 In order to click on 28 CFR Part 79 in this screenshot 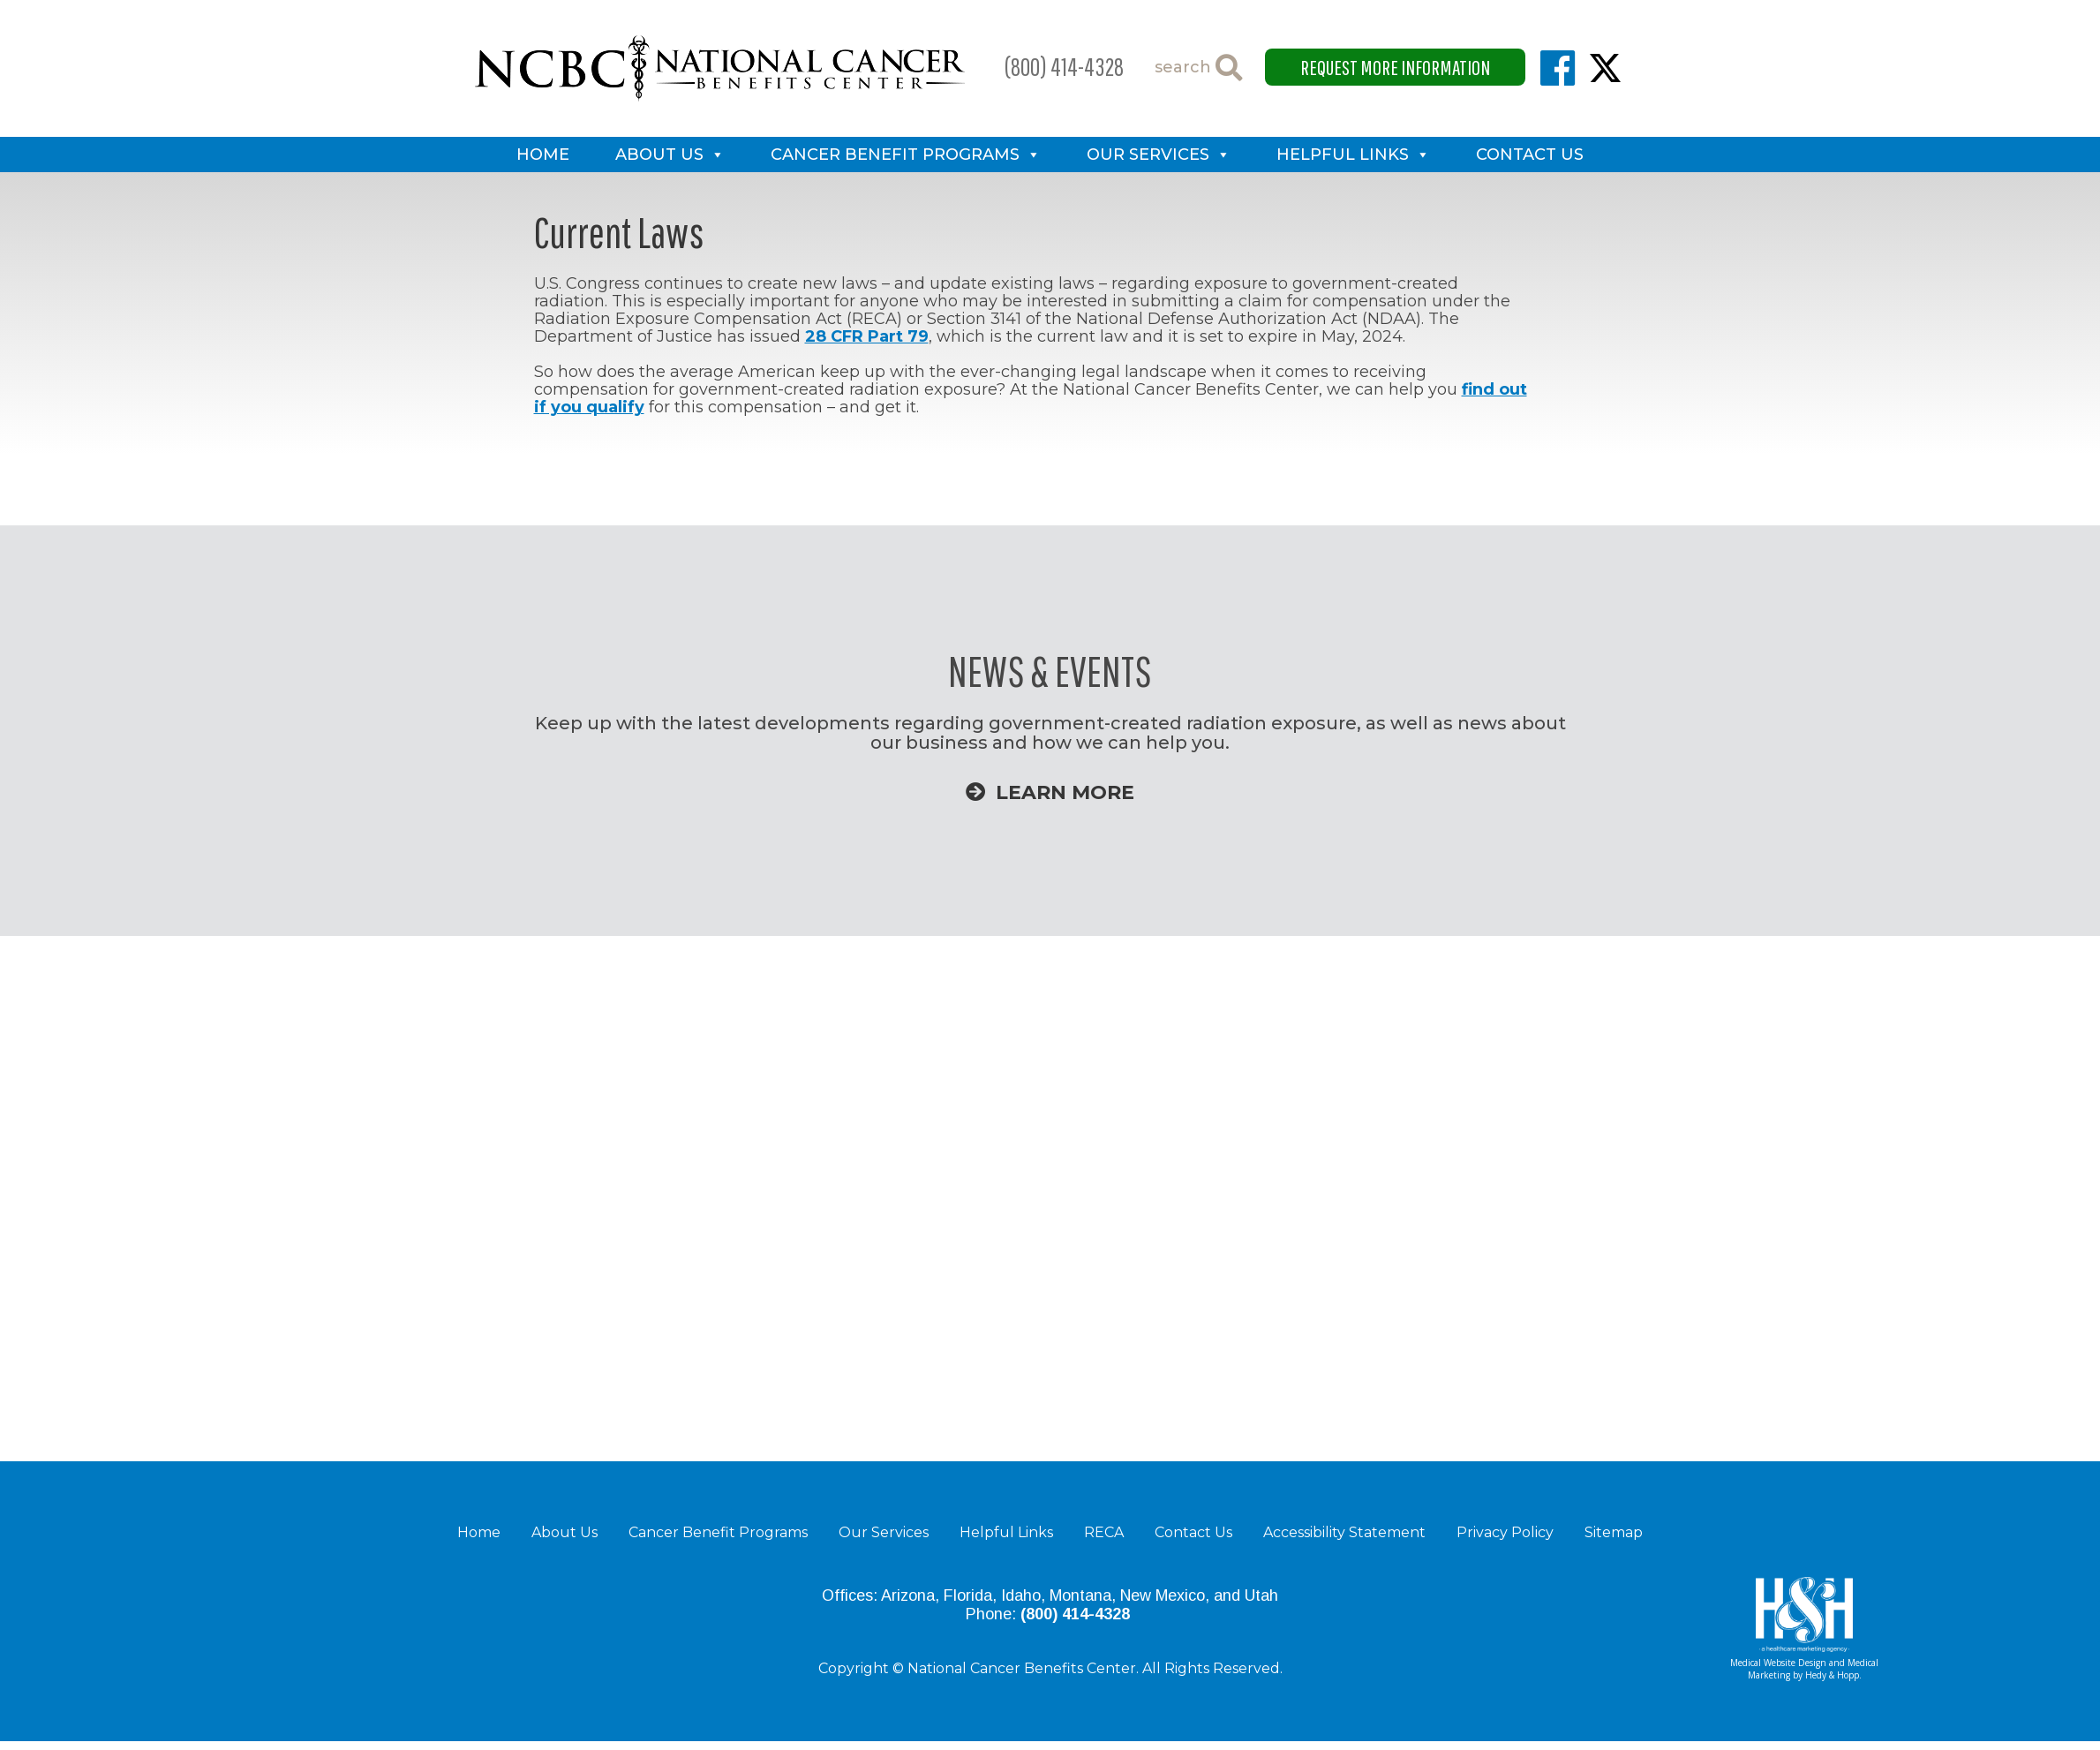, I will do `click(867, 336)`.